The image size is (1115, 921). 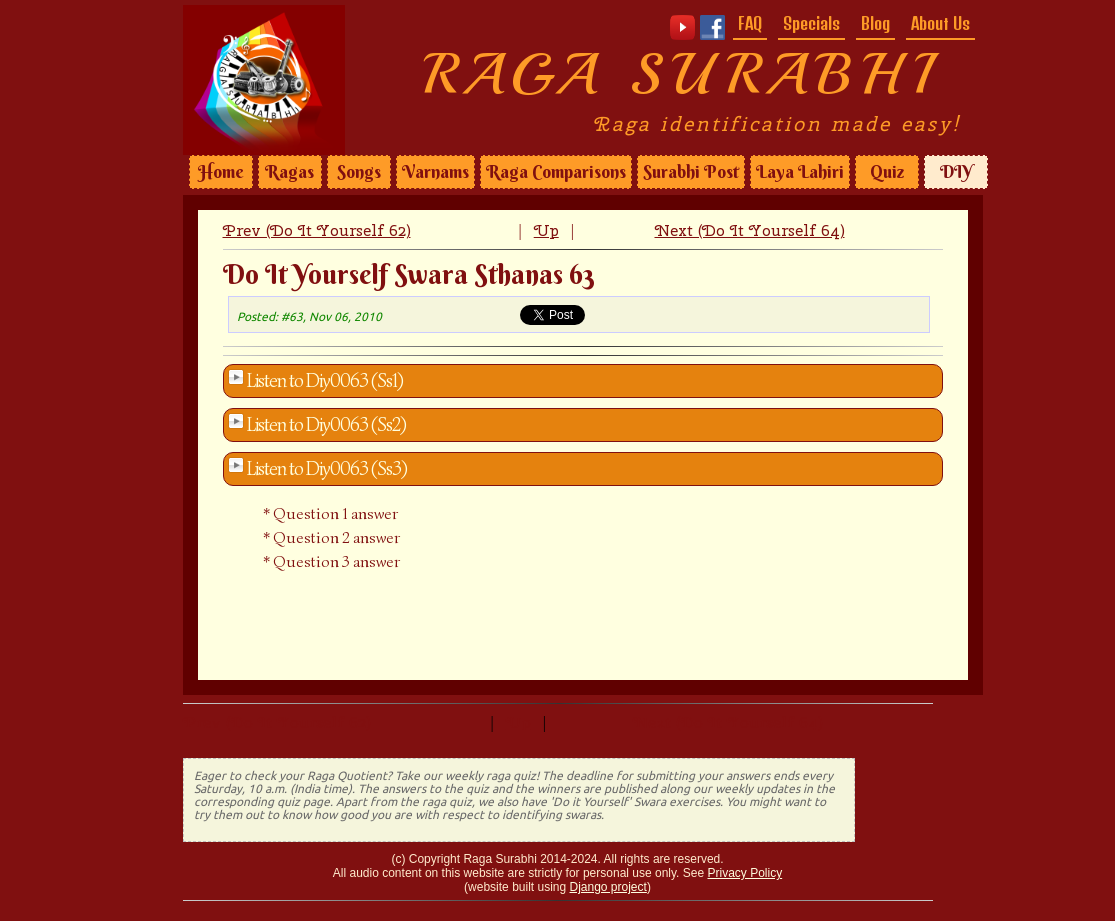 What do you see at coordinates (556, 172) in the screenshot?
I see `Raga Comparisons` at bounding box center [556, 172].